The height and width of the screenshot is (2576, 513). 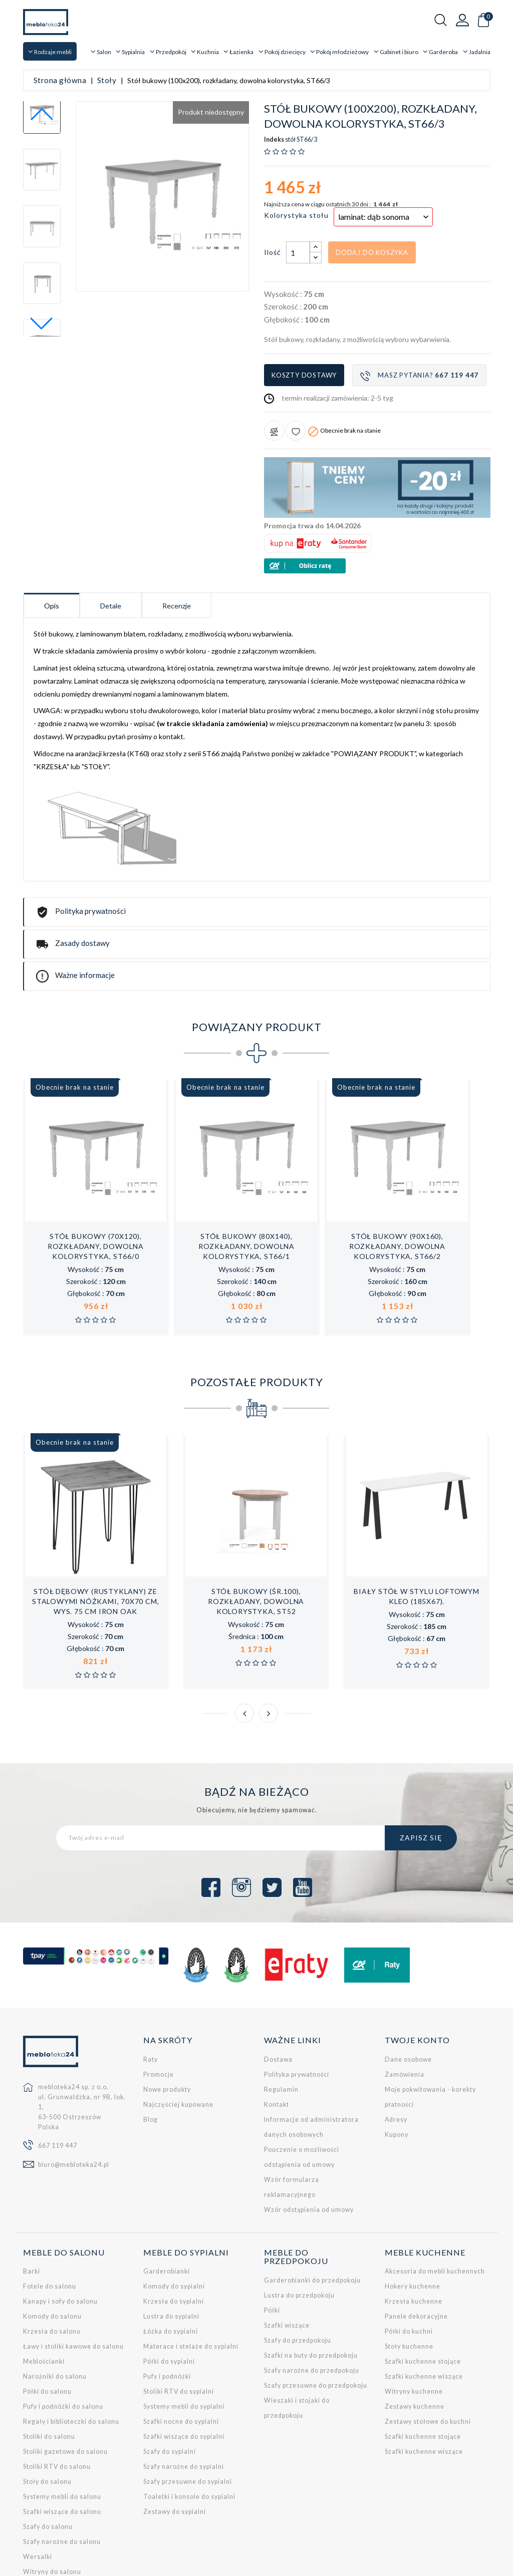 I want to click on Blog, so click(x=150, y=2050).